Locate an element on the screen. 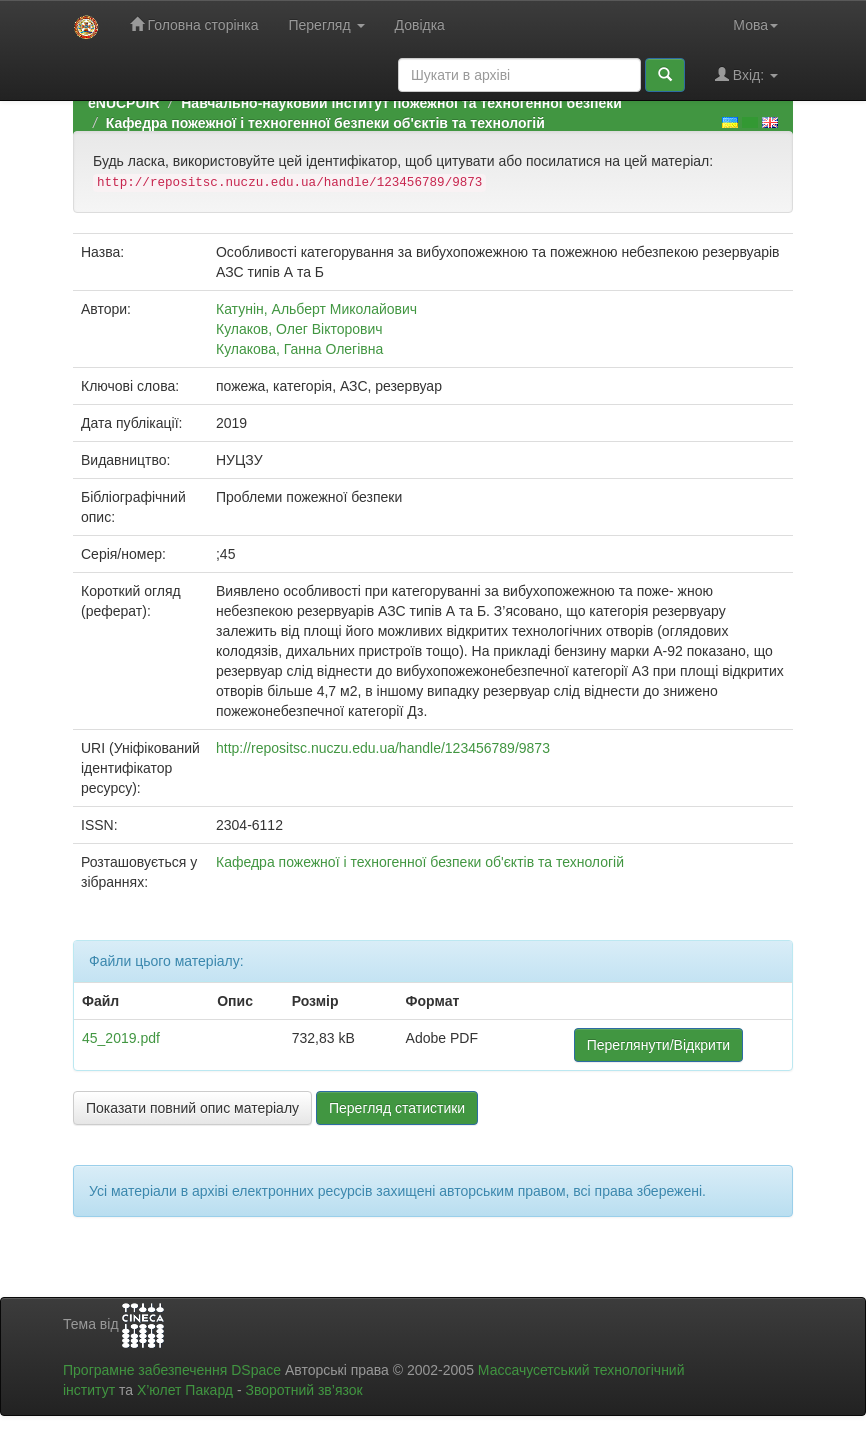 The height and width of the screenshot is (1436, 866). Перегляд is located at coordinates (326, 25).